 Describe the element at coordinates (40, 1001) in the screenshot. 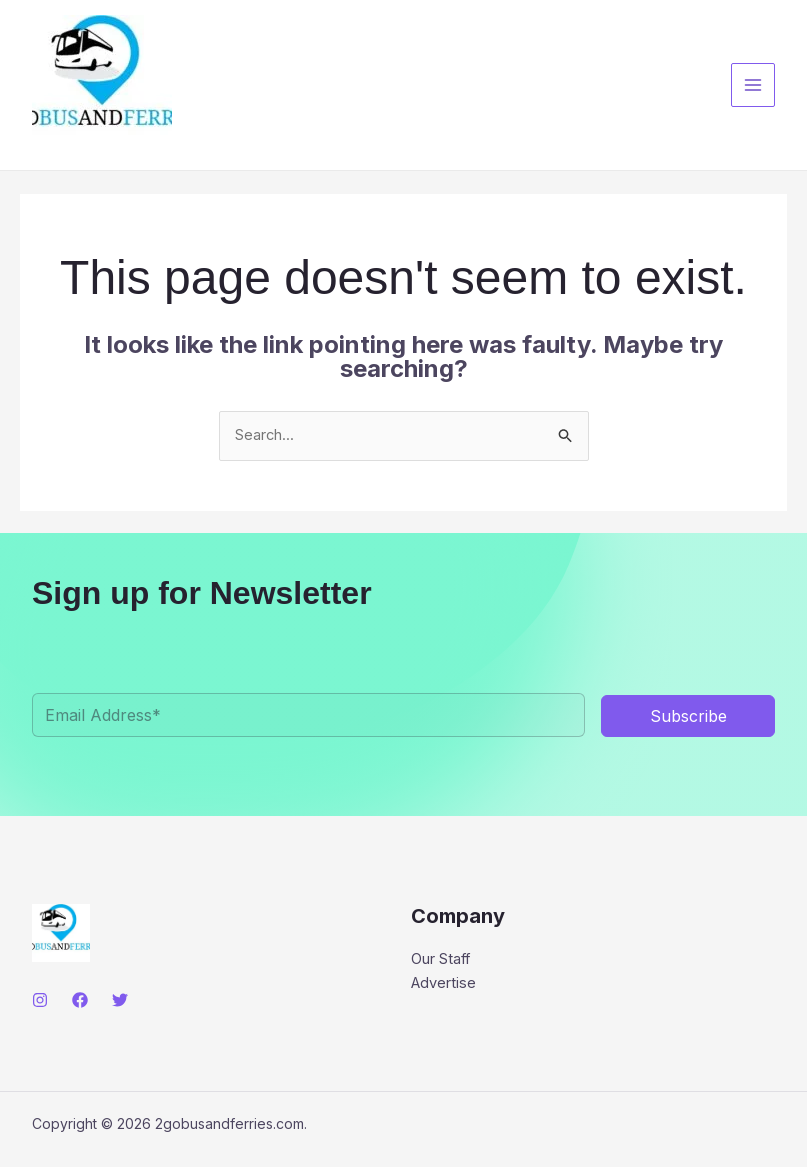

I see `[Instagram]` at that location.